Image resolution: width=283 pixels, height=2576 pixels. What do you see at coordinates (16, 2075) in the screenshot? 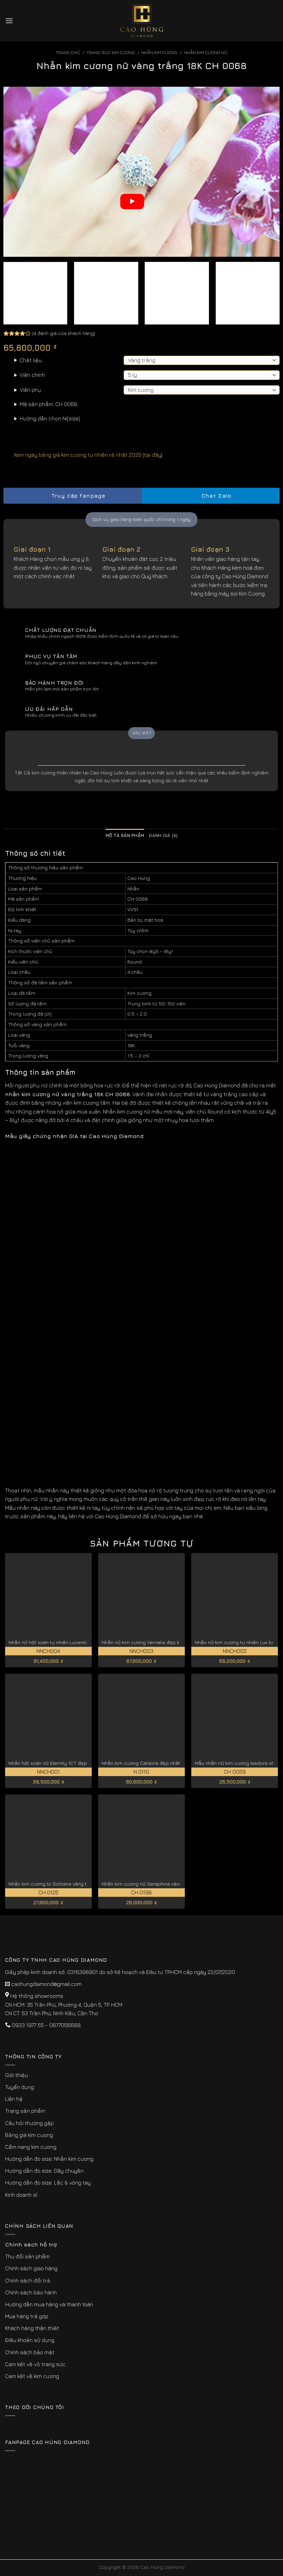
I see `Giới thiệu` at bounding box center [16, 2075].